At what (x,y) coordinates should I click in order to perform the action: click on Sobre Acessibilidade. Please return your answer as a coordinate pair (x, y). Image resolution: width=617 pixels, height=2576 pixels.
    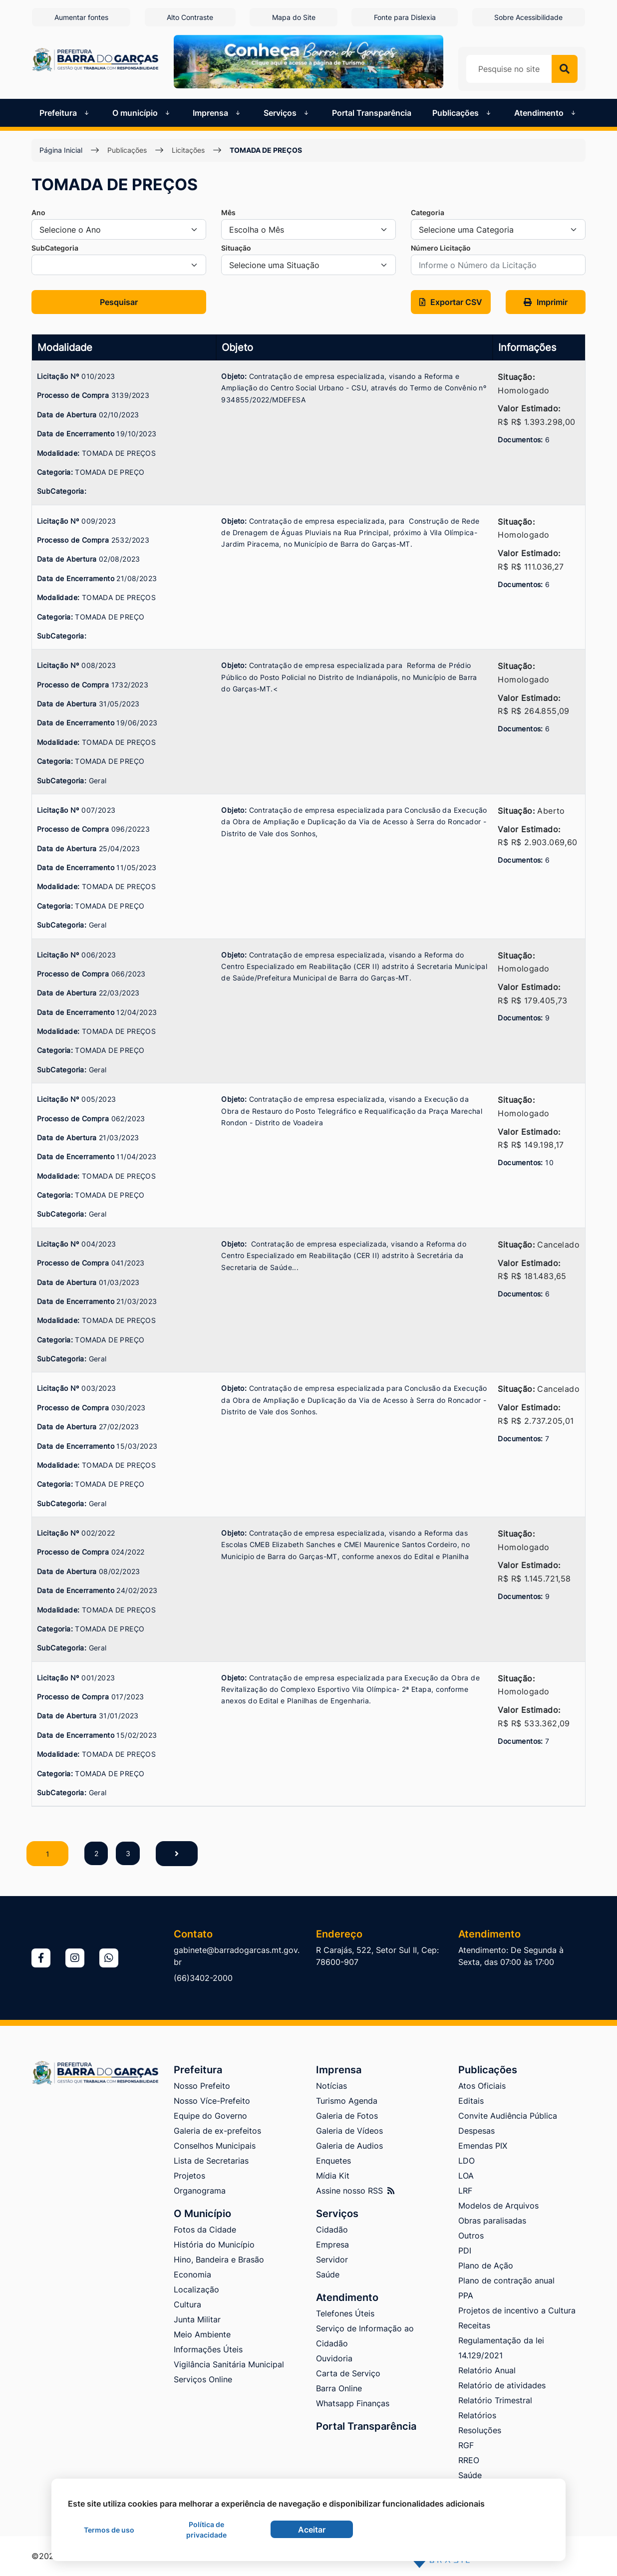
    Looking at the image, I should click on (529, 17).